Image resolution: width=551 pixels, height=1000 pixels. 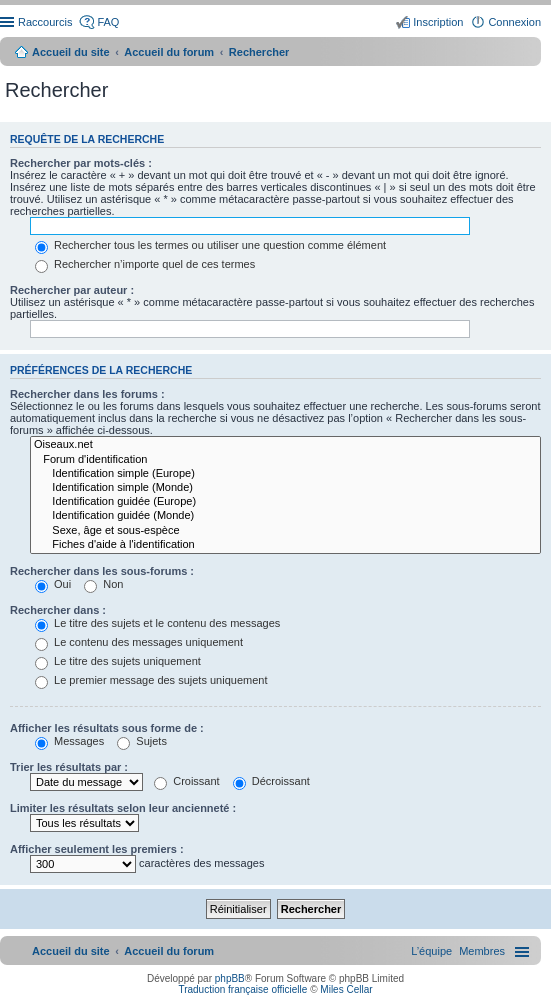 What do you see at coordinates (97, 849) in the screenshot?
I see `Afficher seulement les premiers :` at bounding box center [97, 849].